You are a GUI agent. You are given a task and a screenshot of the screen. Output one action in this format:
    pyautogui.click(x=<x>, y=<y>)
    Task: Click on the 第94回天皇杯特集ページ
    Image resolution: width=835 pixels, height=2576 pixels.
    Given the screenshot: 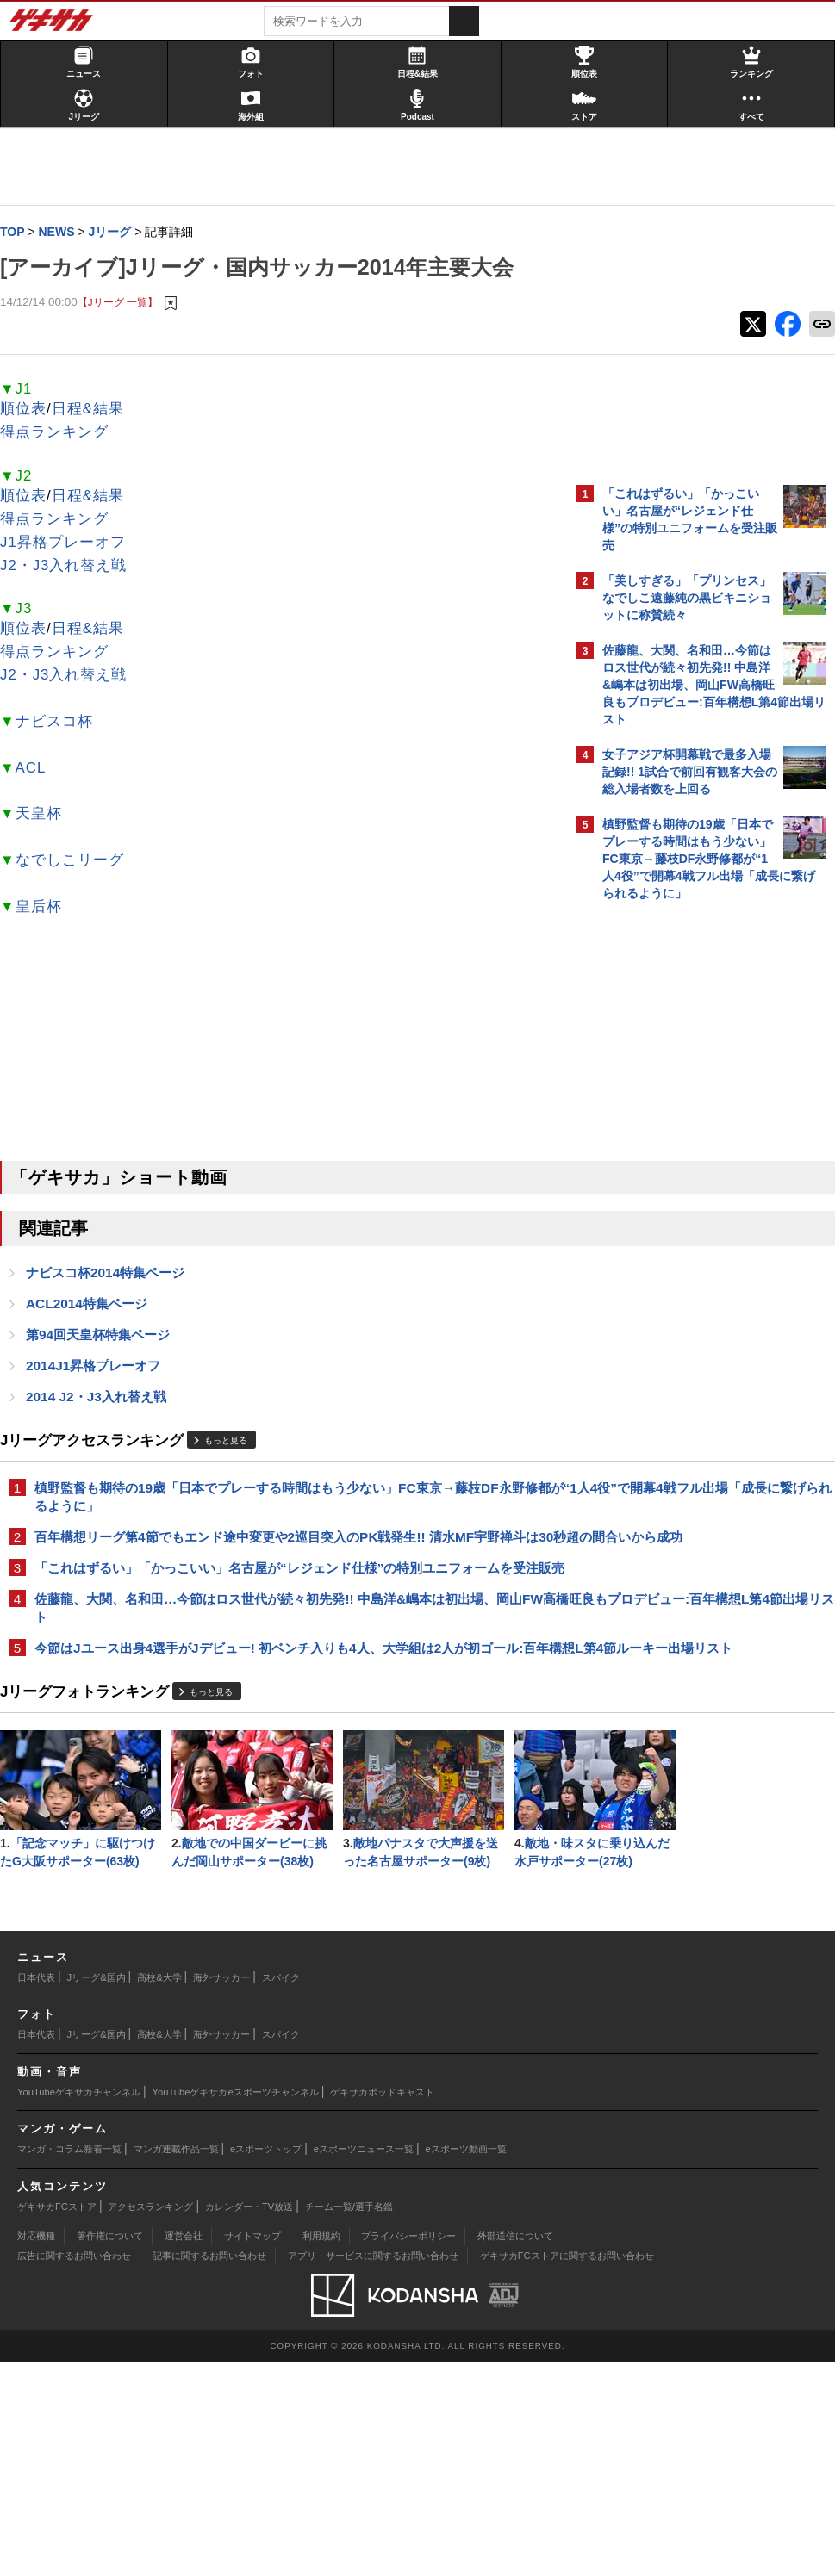 What is the action you would take?
    pyautogui.click(x=106, y=1338)
    